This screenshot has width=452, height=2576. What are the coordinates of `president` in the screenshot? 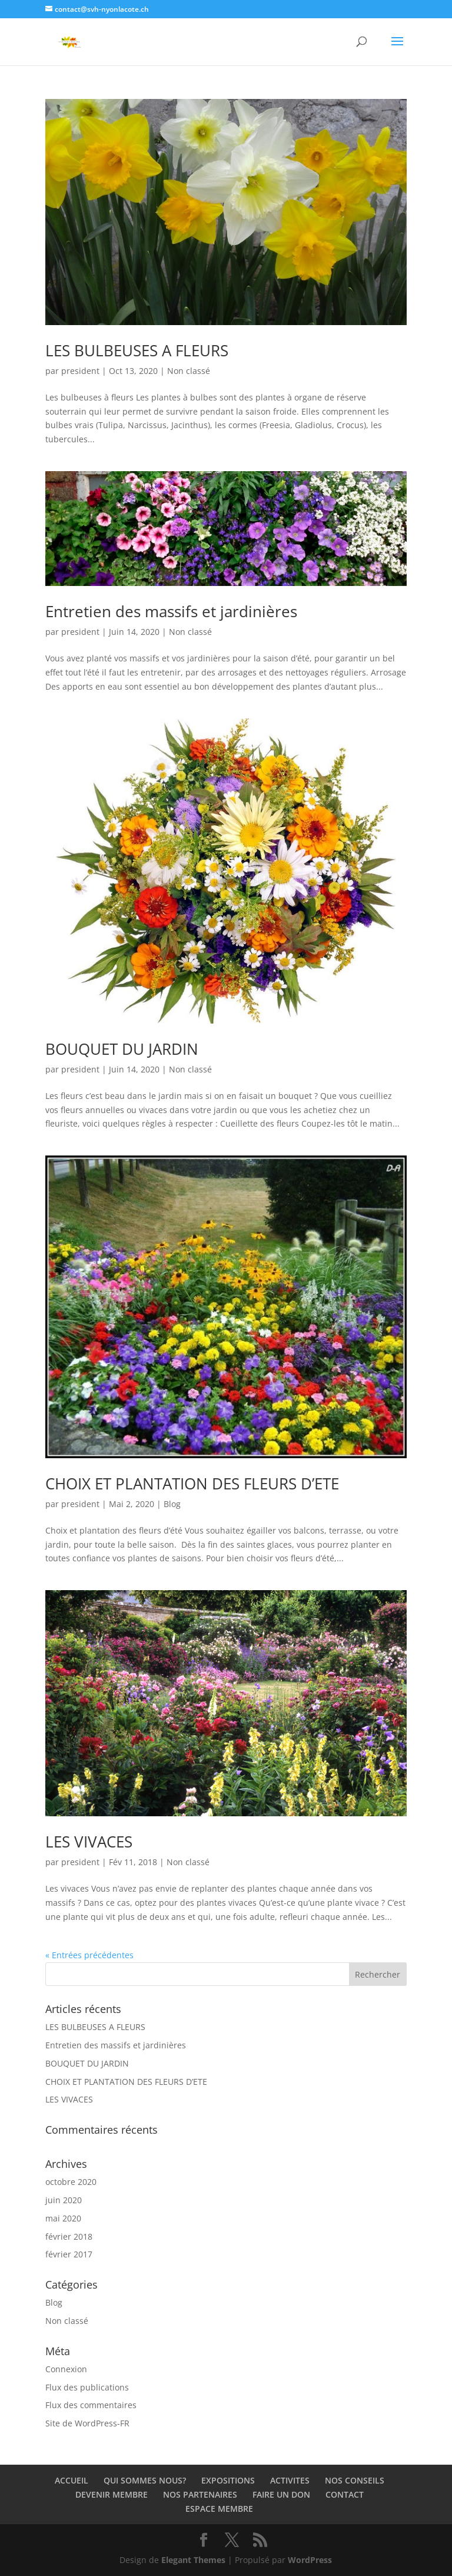 It's located at (80, 370).